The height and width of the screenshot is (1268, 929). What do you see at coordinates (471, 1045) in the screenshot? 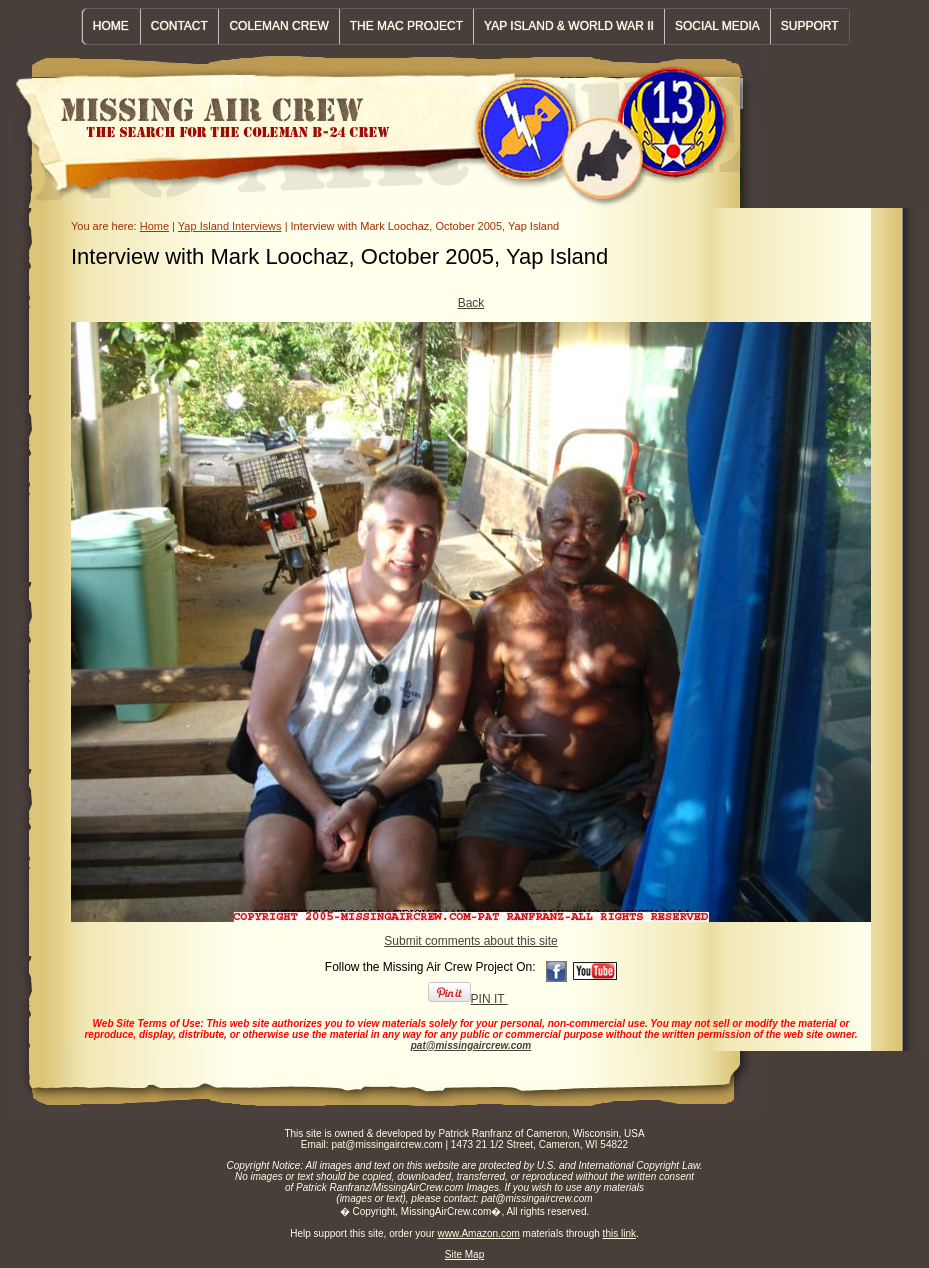
I see `pat@missingaircrew.com` at bounding box center [471, 1045].